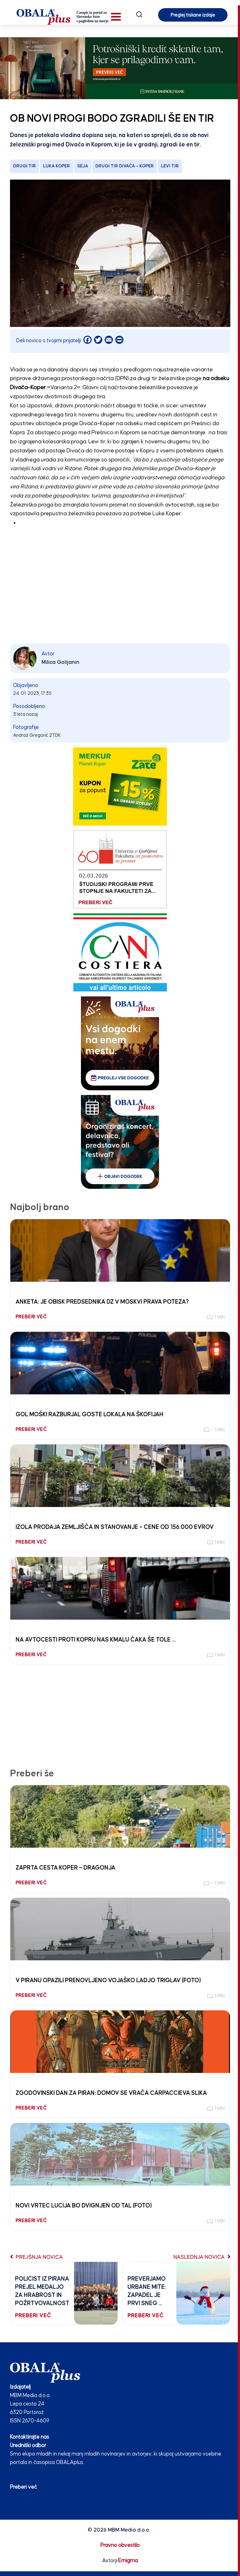  What do you see at coordinates (120, 869) in the screenshot?
I see `[Fakulteta za pomorstvo in promet 03.02.26]` at bounding box center [120, 869].